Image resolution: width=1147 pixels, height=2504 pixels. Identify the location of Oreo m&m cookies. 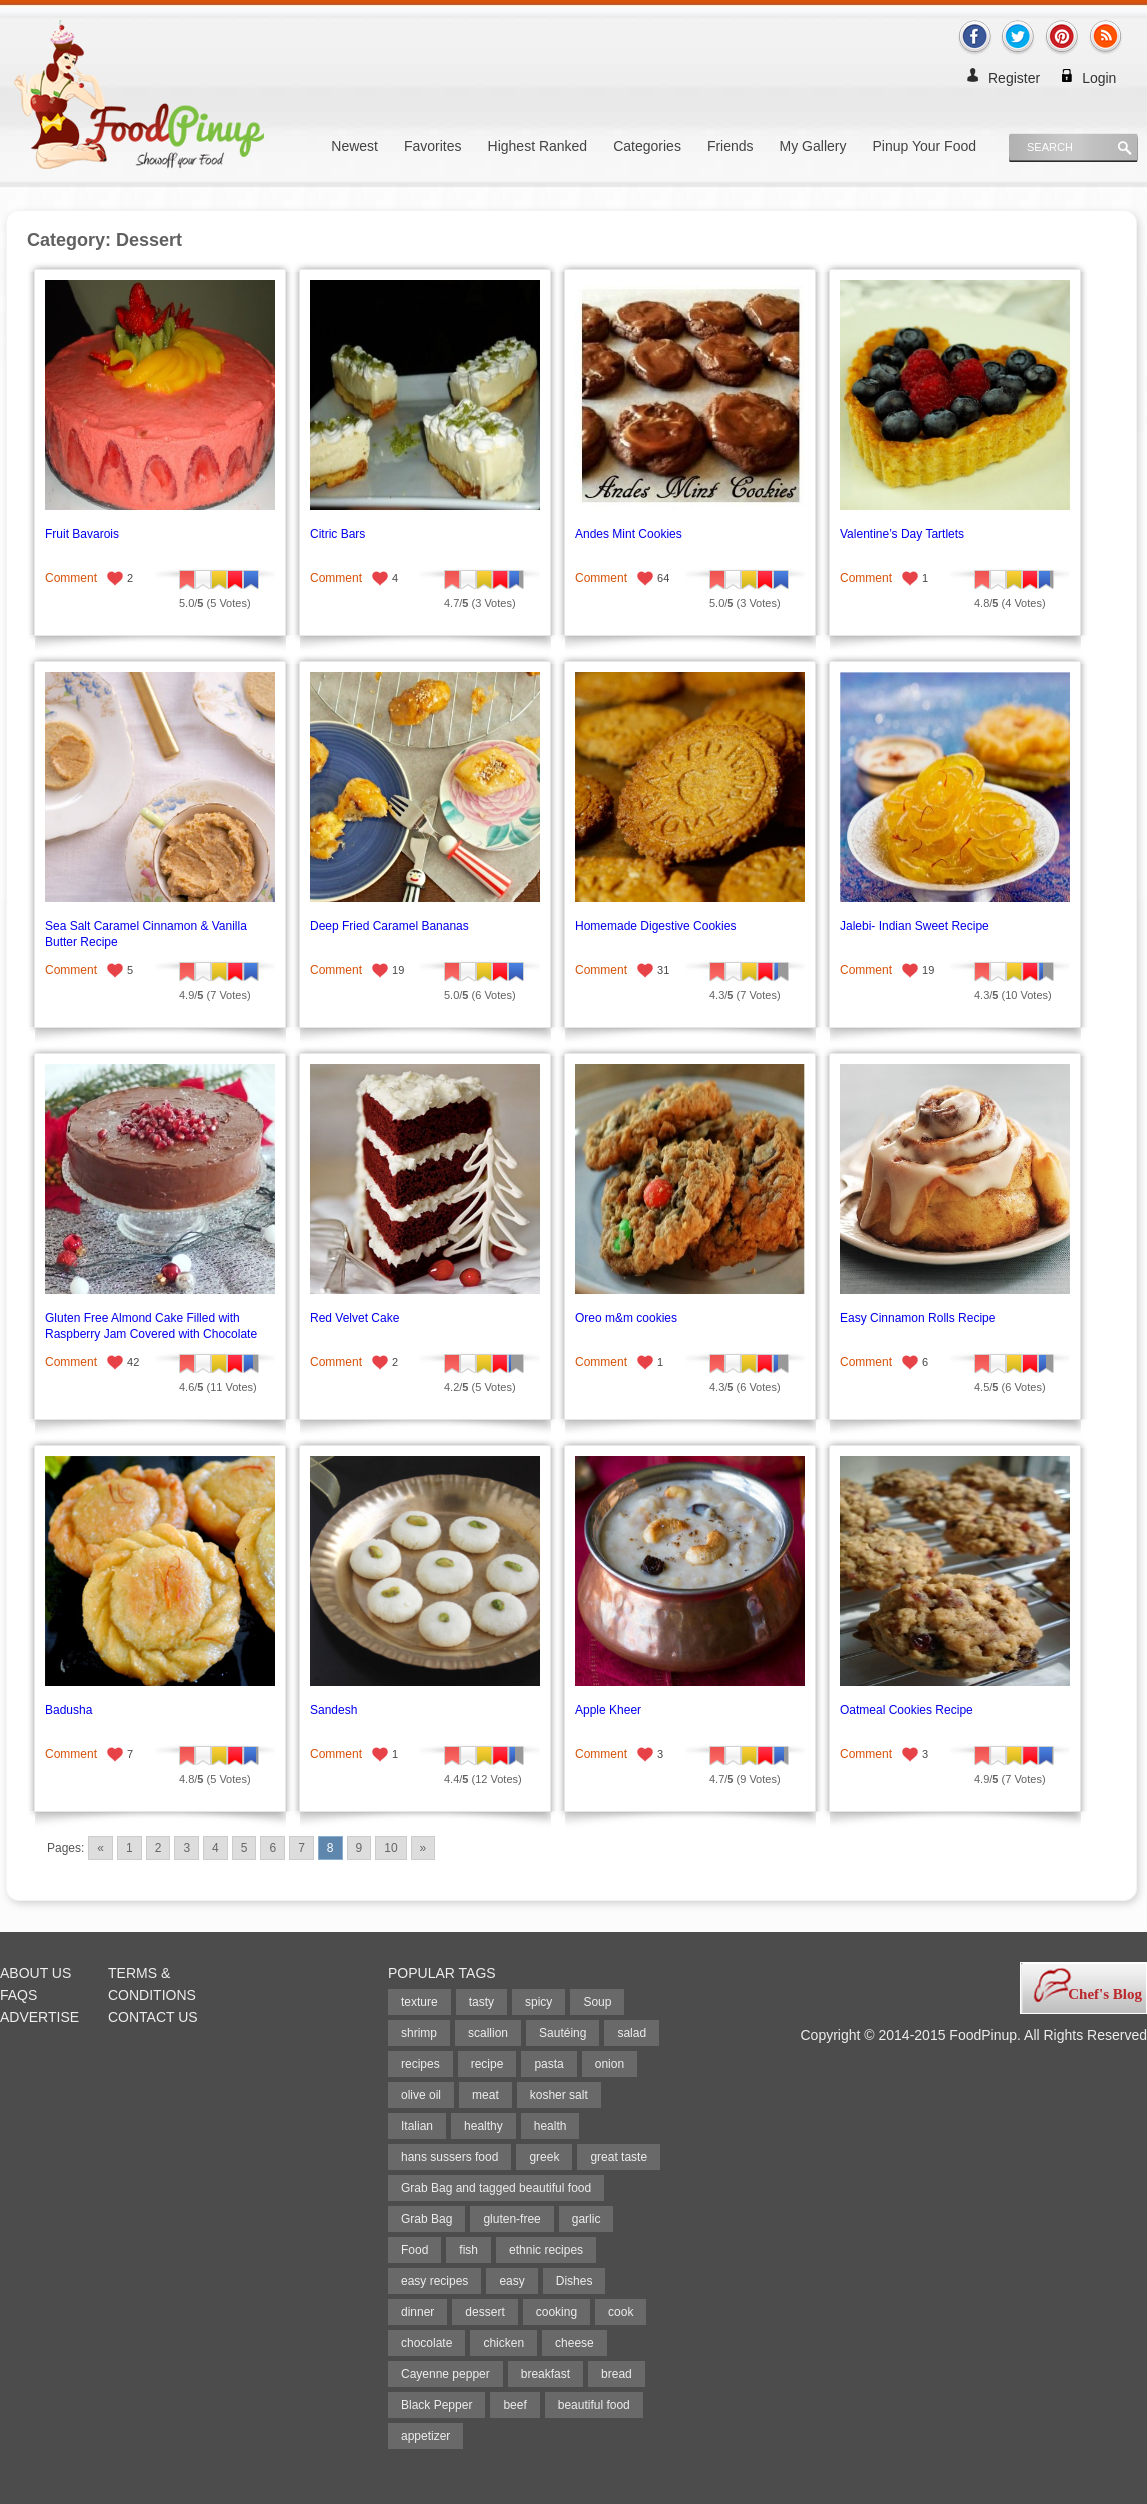
(626, 1318).